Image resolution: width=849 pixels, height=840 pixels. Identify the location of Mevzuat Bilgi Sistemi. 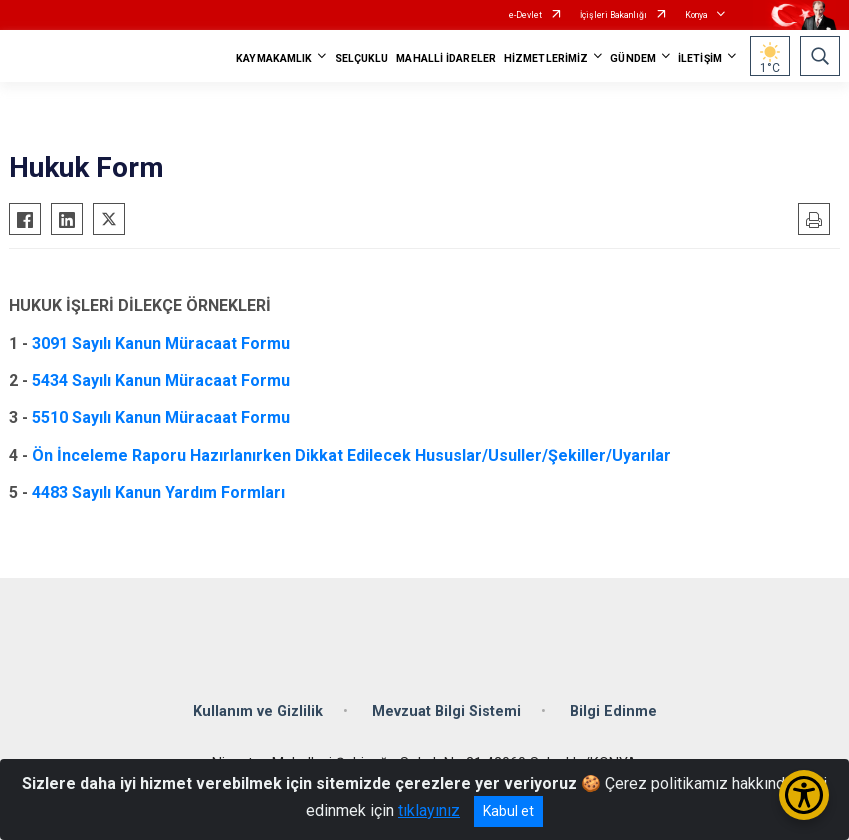
(446, 711).